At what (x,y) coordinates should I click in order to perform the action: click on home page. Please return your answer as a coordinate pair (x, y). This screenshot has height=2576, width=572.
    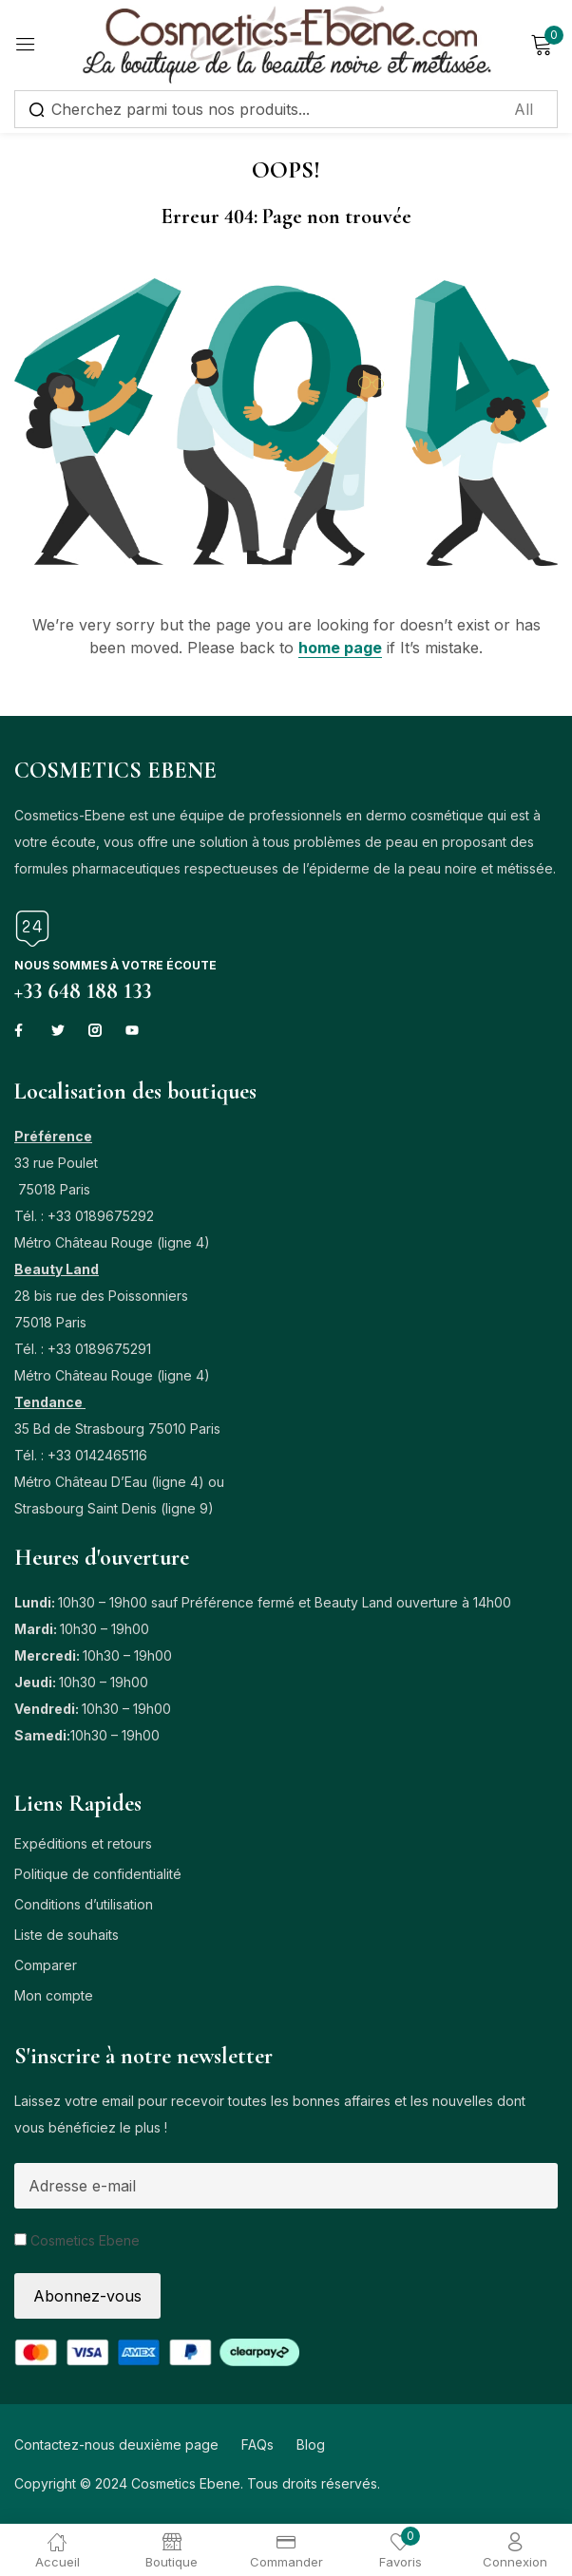
    Looking at the image, I should click on (340, 647).